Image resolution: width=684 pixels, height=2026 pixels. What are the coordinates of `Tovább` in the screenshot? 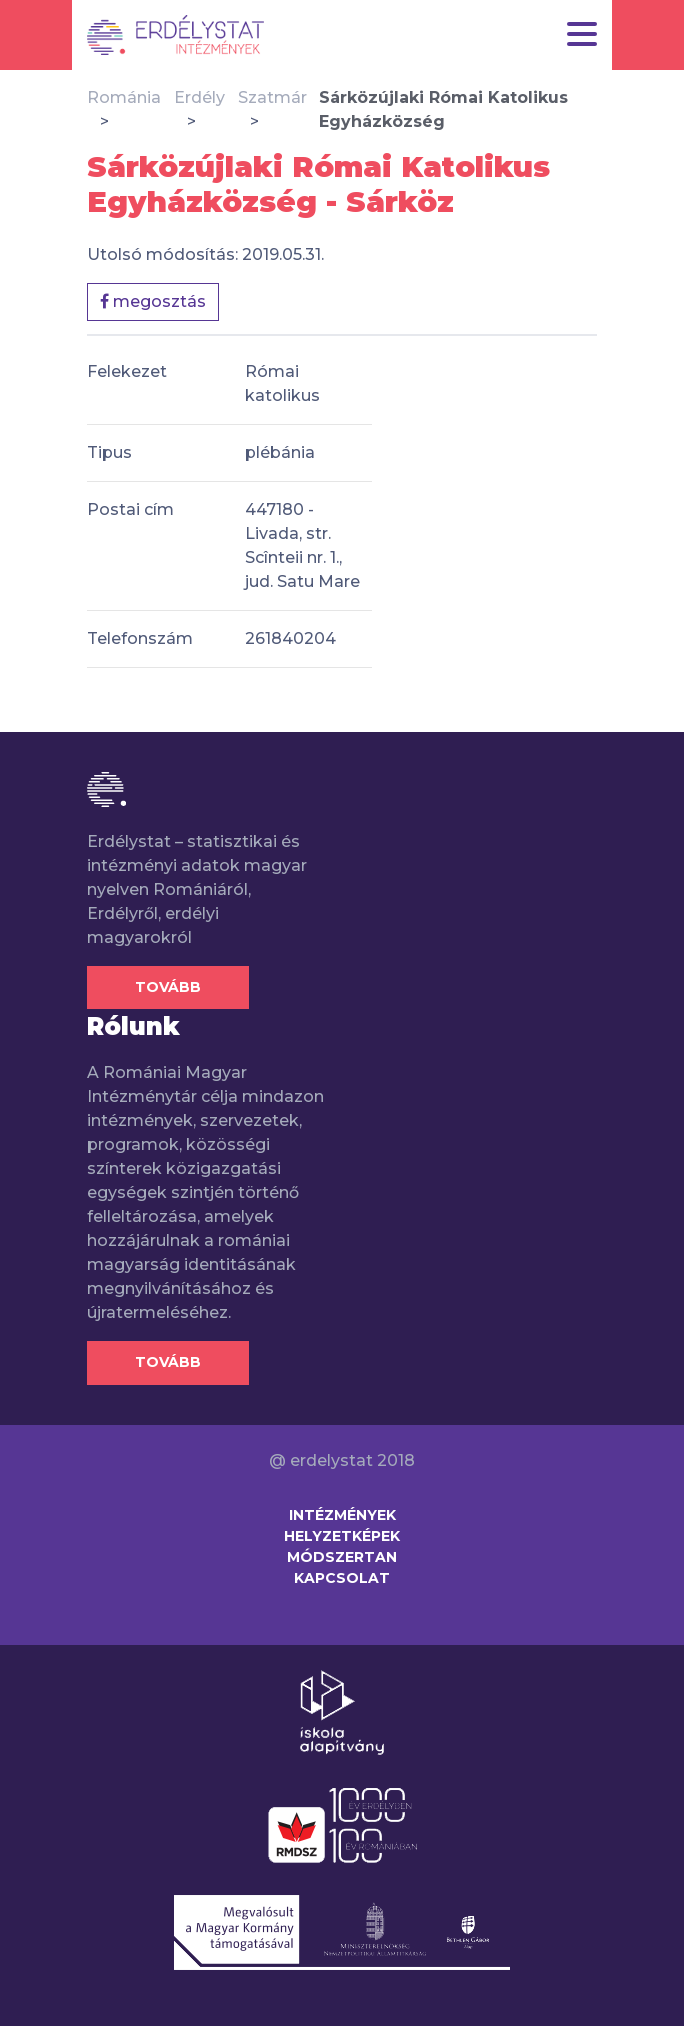 It's located at (168, 987).